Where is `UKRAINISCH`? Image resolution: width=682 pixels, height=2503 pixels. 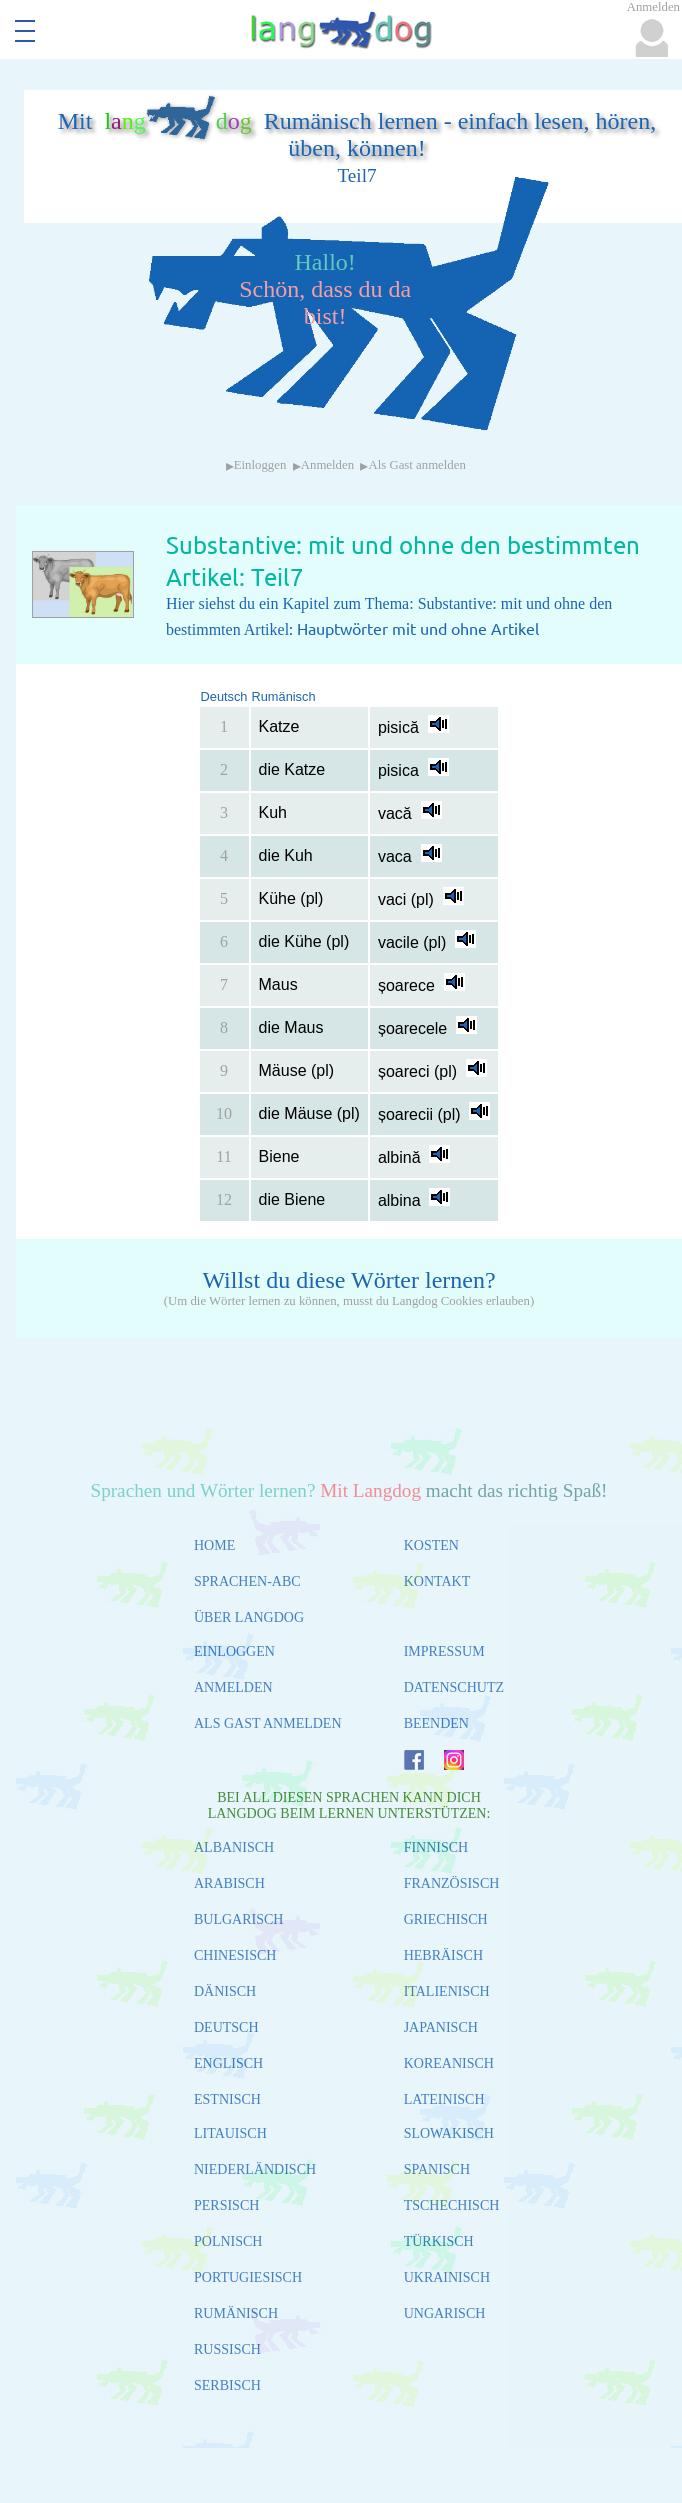 UKRAINISCH is located at coordinates (447, 2277).